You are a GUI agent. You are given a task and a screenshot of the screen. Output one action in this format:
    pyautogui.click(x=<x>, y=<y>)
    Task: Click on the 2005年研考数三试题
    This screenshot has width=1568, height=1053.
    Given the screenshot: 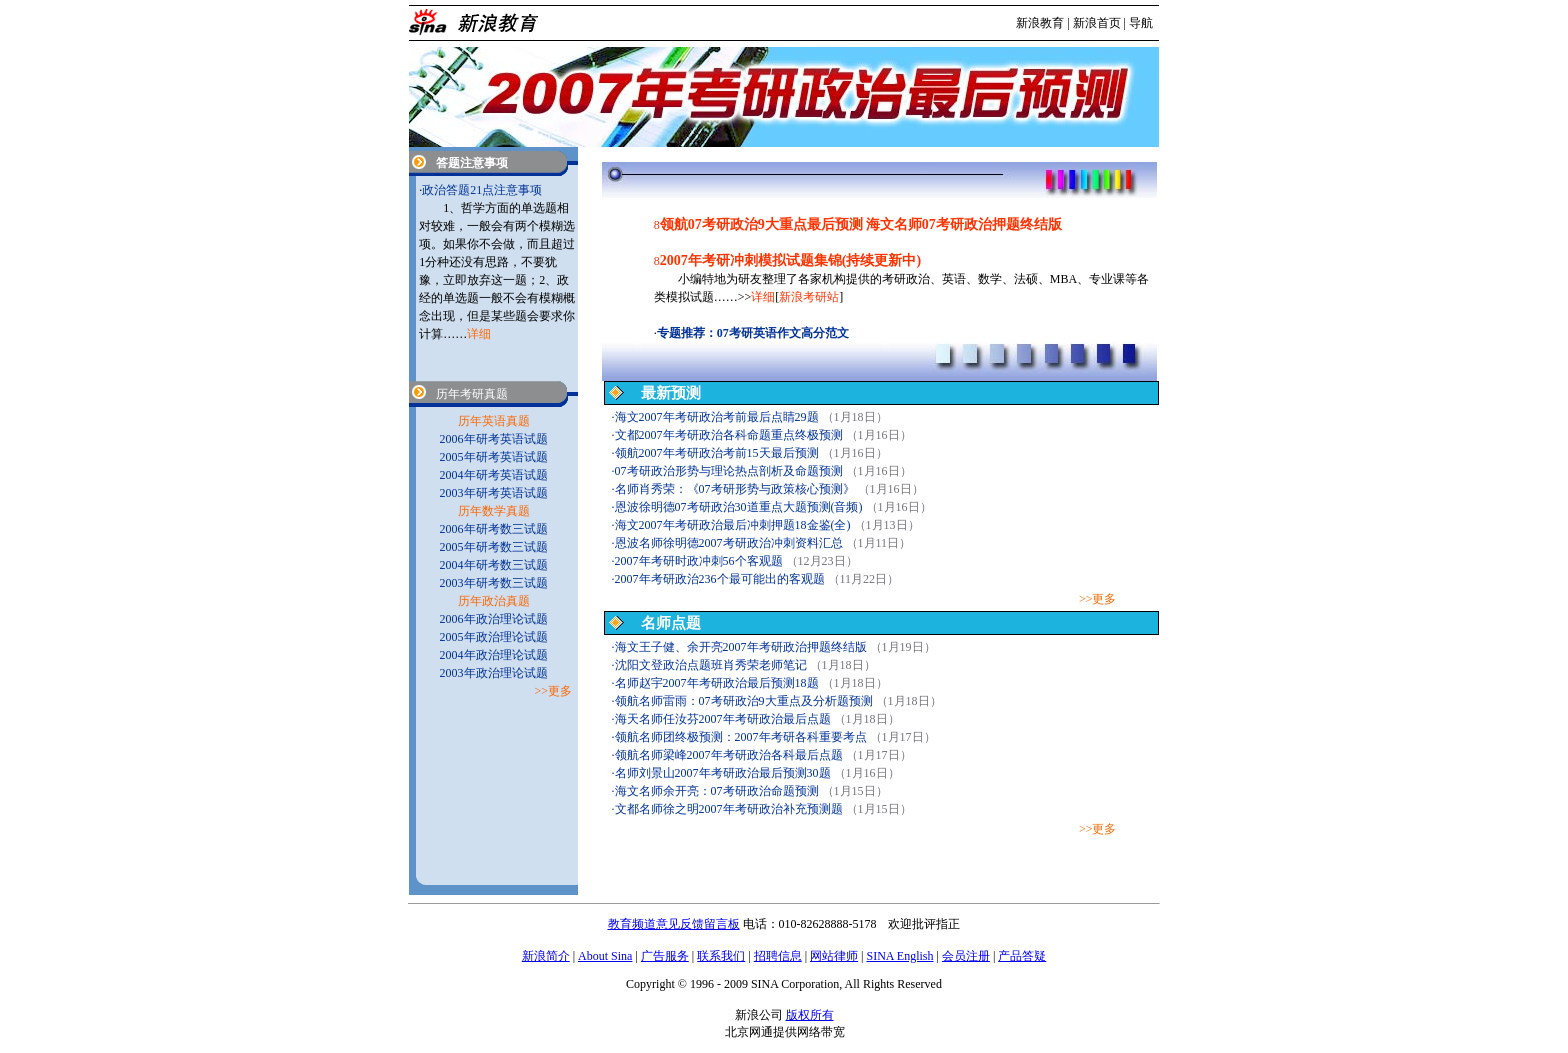 What is the action you would take?
    pyautogui.click(x=494, y=547)
    